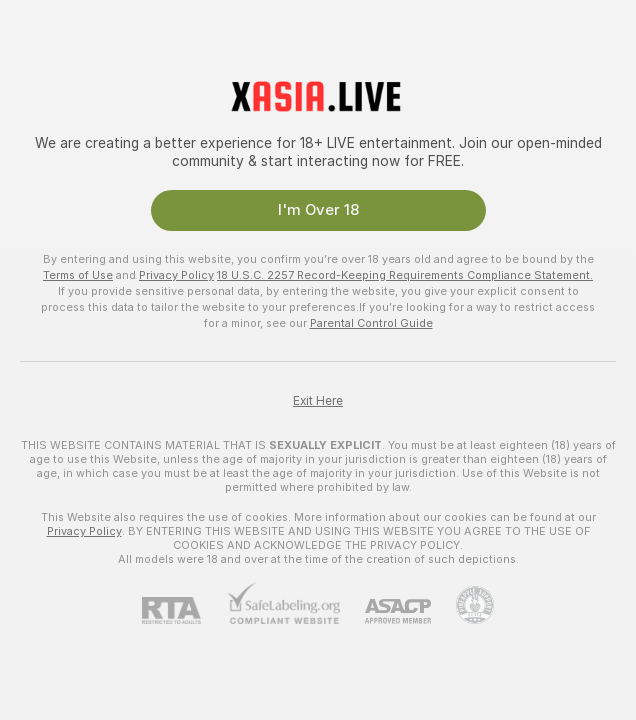 This screenshot has width=636, height=720. What do you see at coordinates (405, 275) in the screenshot?
I see `18 U.S.C. 2257 Record-Keeping Requirements Compliance Statement.` at bounding box center [405, 275].